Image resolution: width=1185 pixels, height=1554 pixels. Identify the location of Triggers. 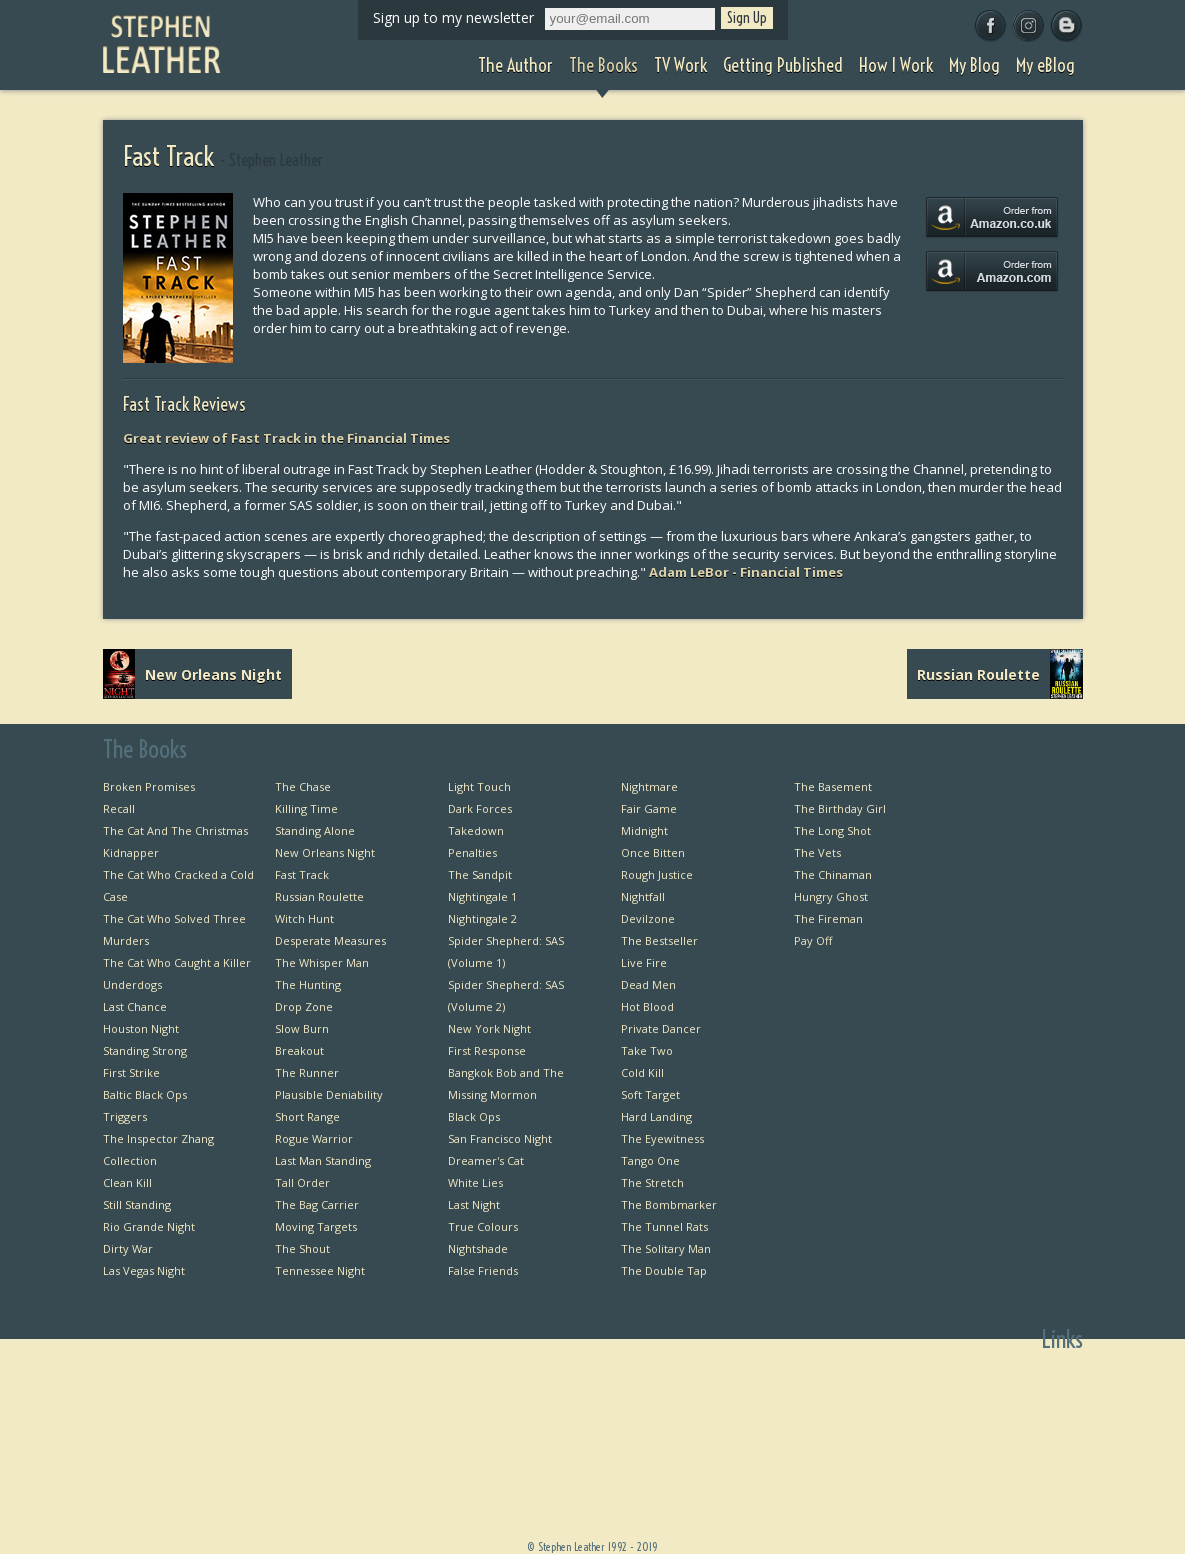
(125, 1116).